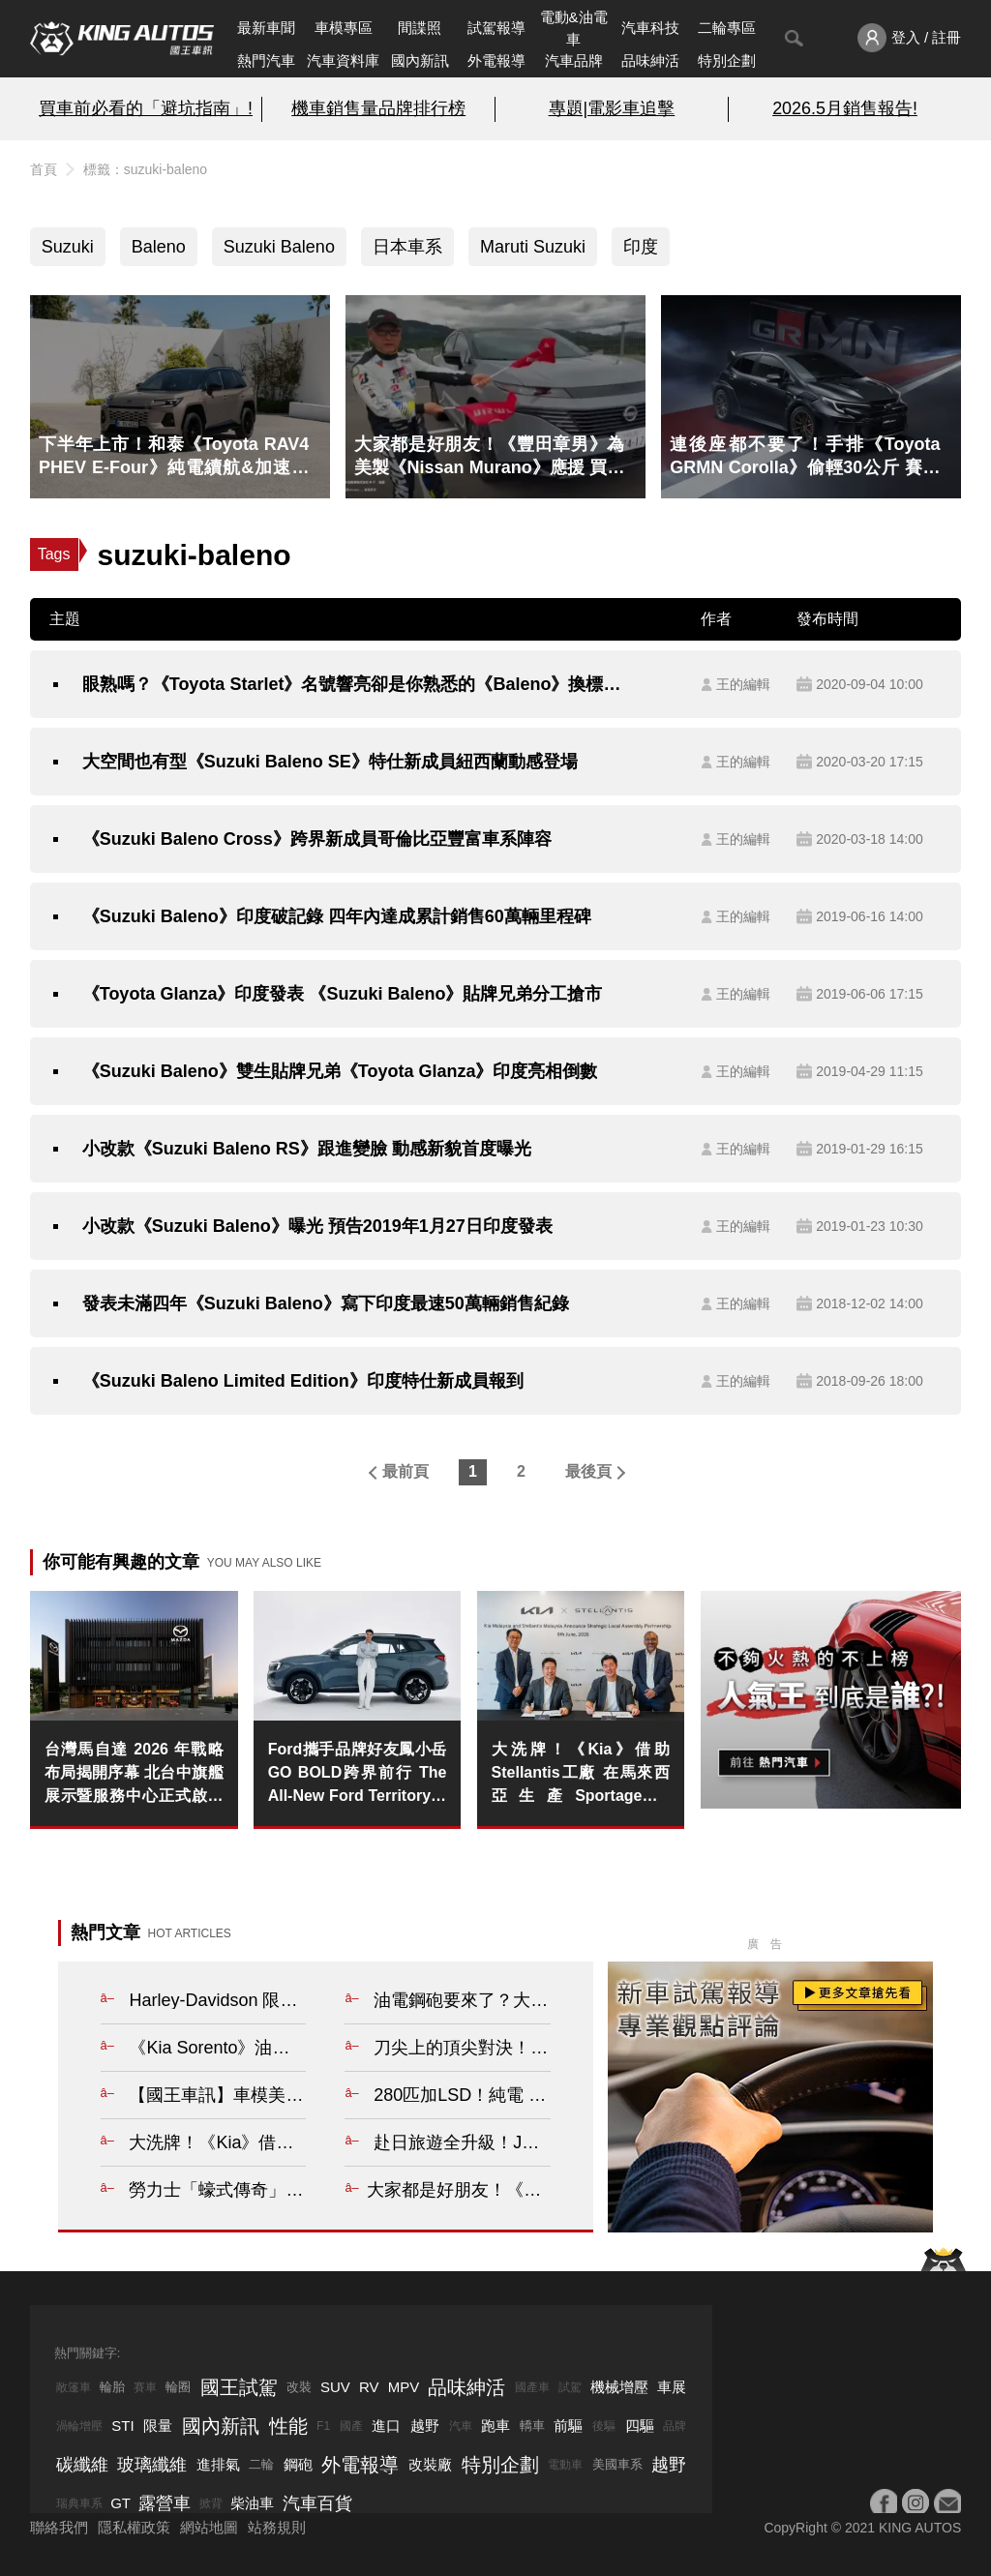 This screenshot has height=2576, width=991. I want to click on 限量, so click(157, 2425).